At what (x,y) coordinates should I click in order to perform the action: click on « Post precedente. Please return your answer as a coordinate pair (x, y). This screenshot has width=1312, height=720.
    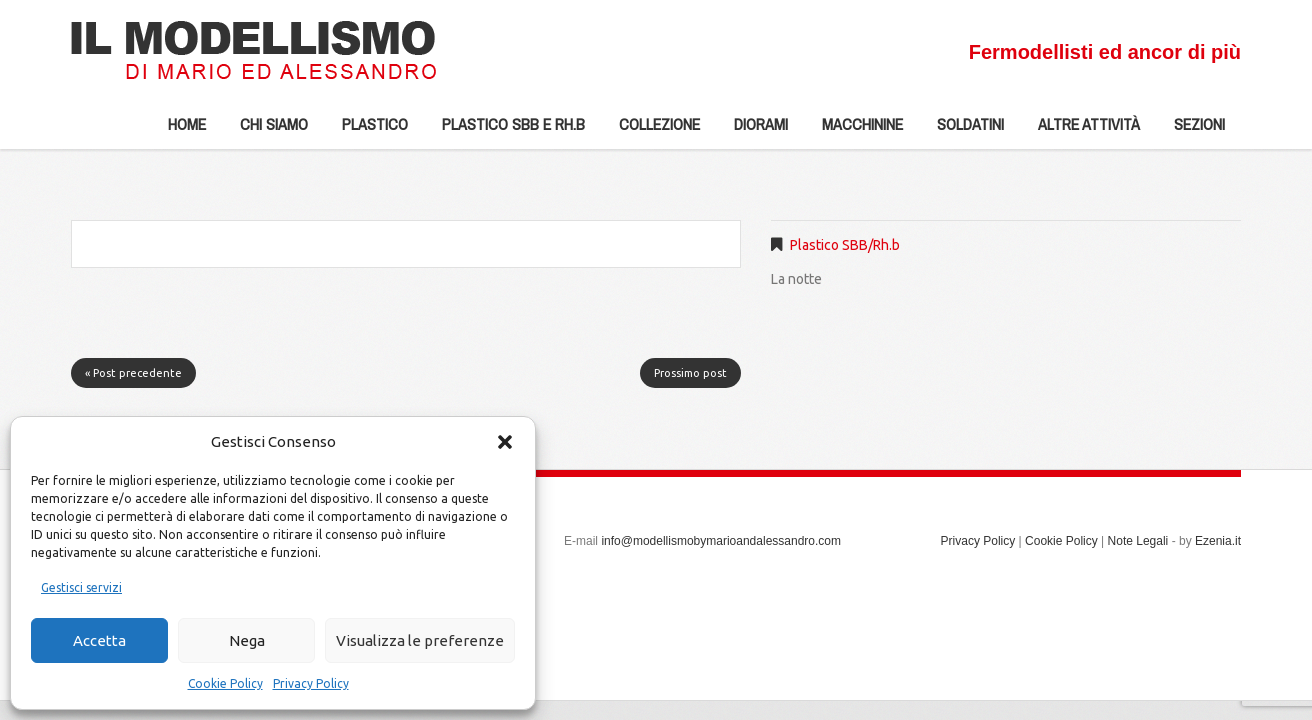
    Looking at the image, I should click on (133, 373).